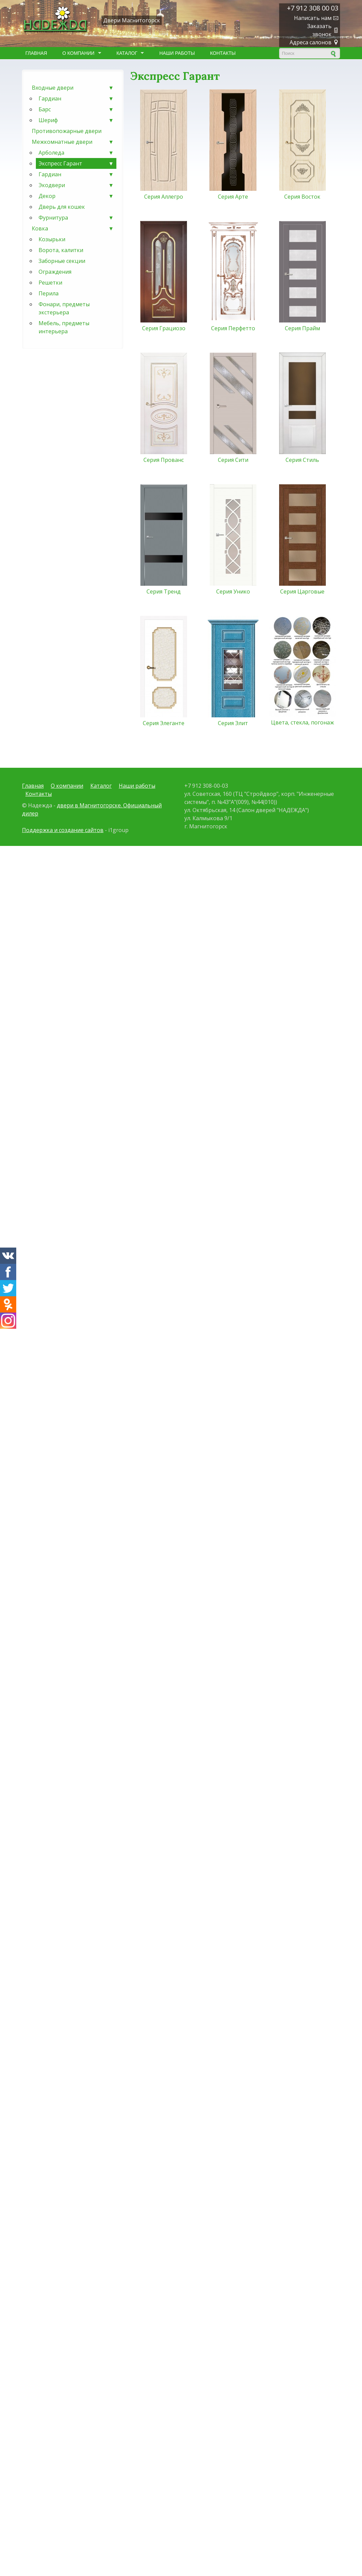  Describe the element at coordinates (302, 591) in the screenshot. I see `Серия Царговые` at that location.